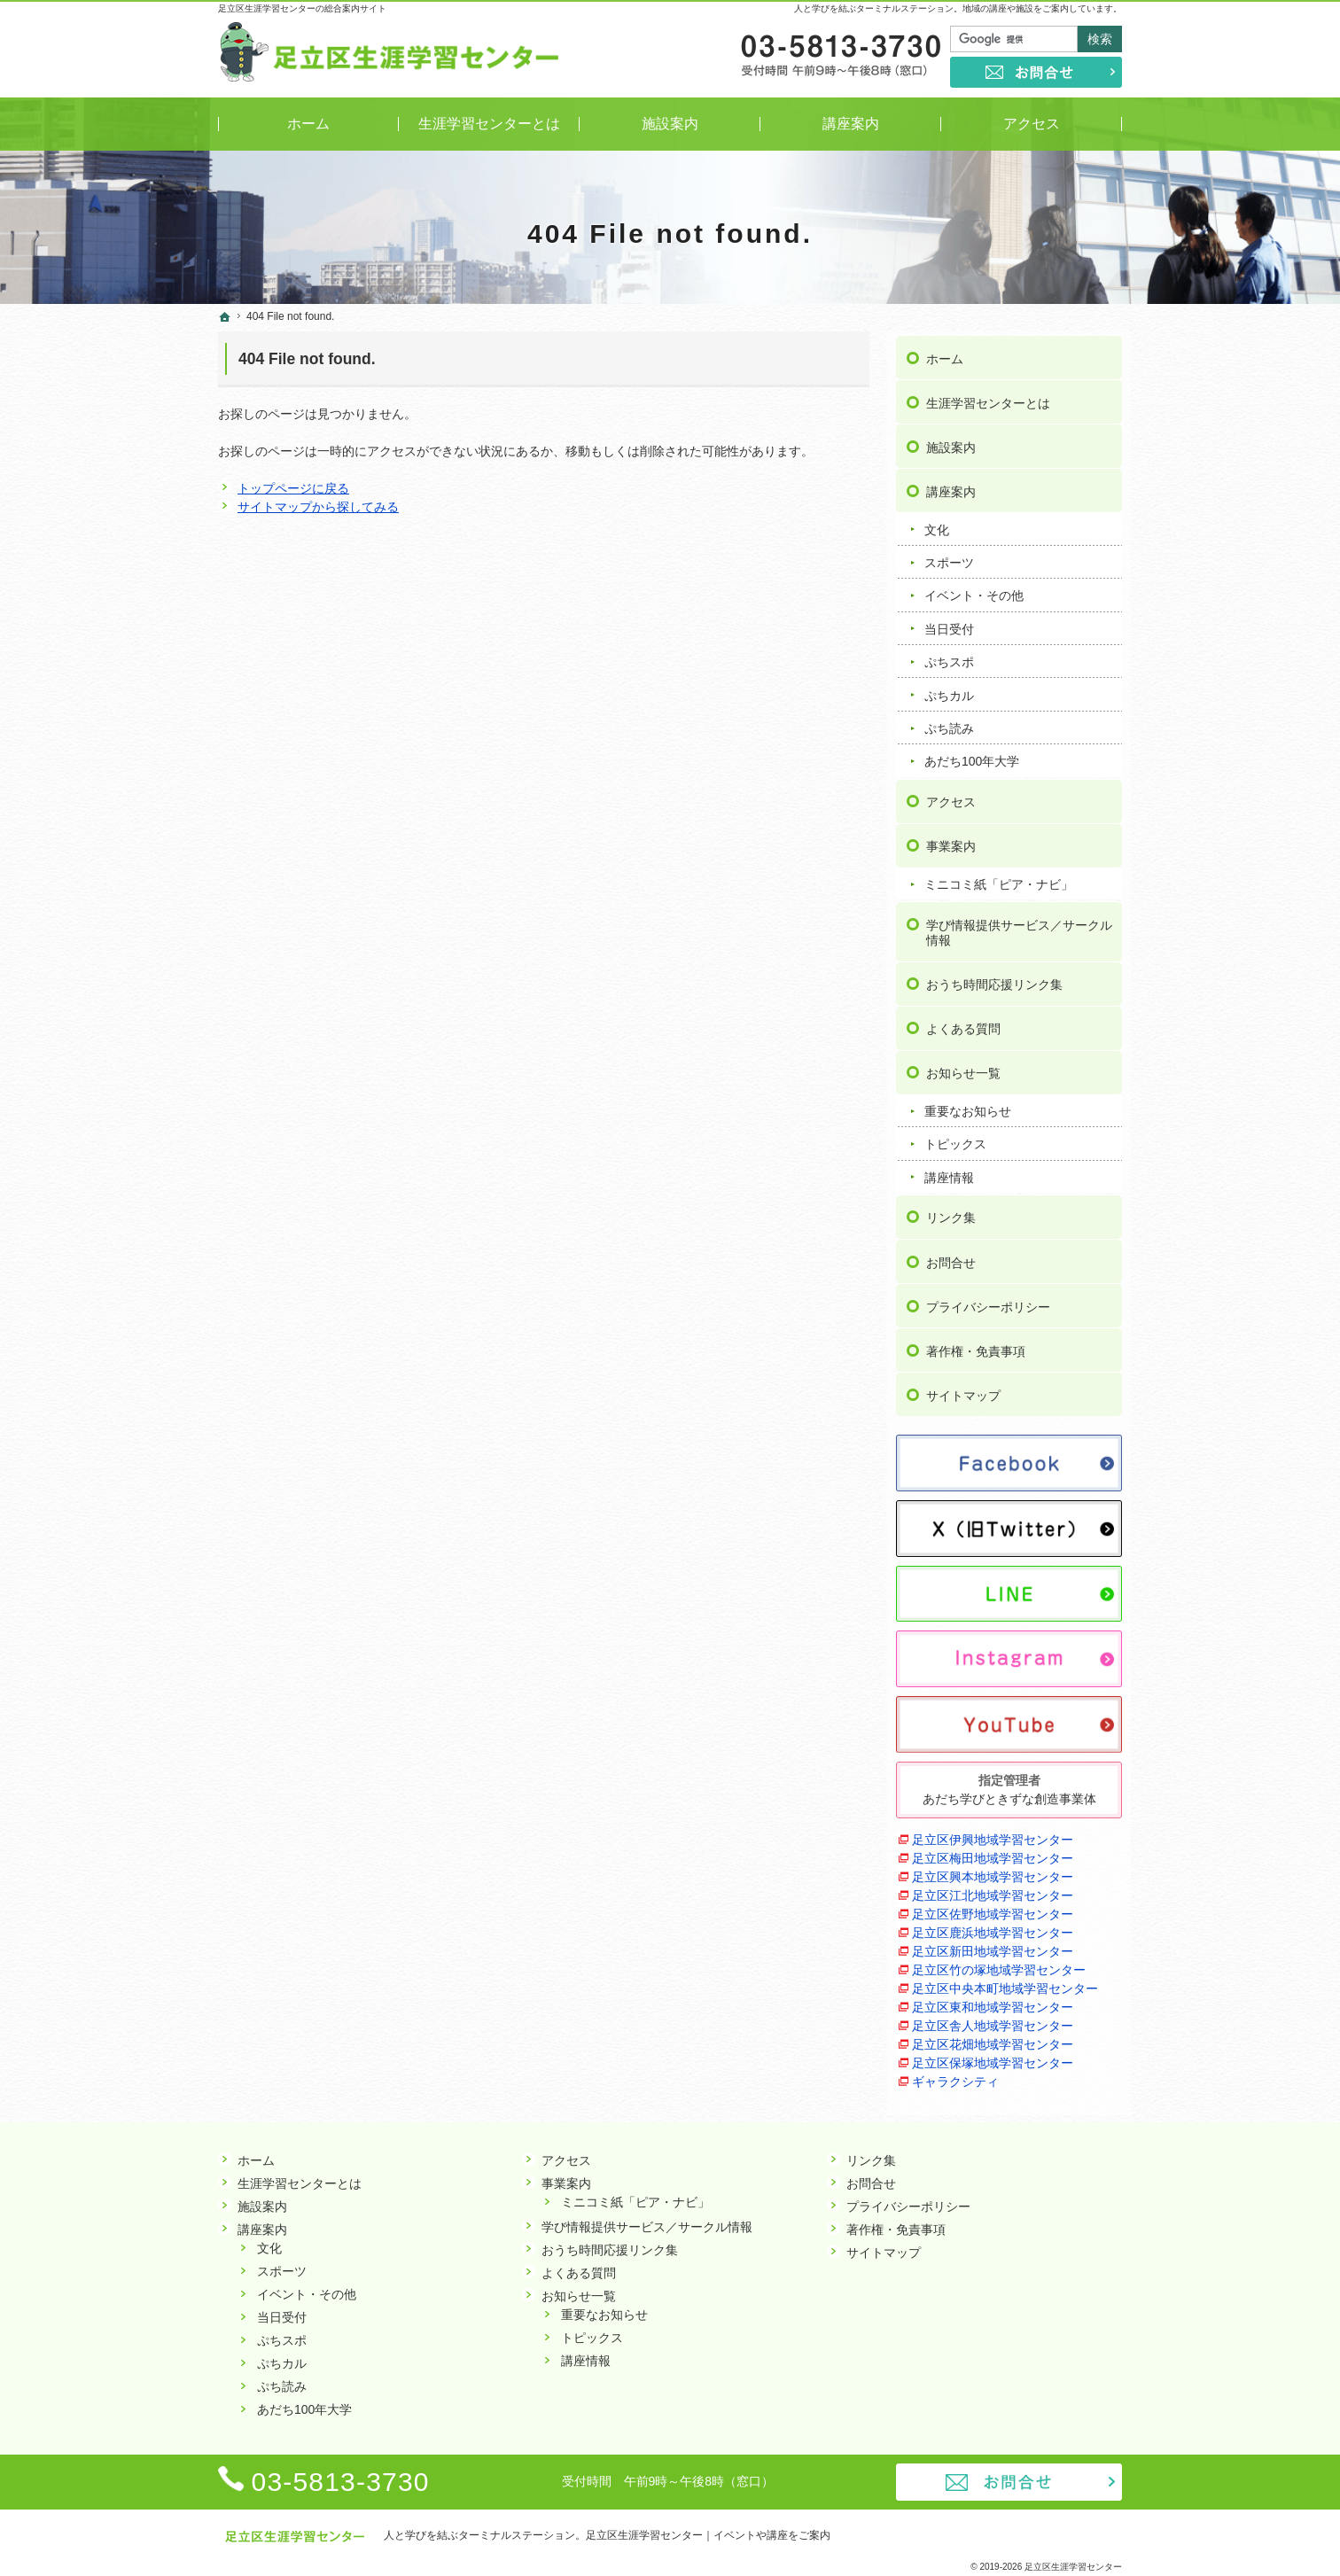 The height and width of the screenshot is (2576, 1340). What do you see at coordinates (992, 2002) in the screenshot?
I see `足立区東和地域学習センター` at bounding box center [992, 2002].